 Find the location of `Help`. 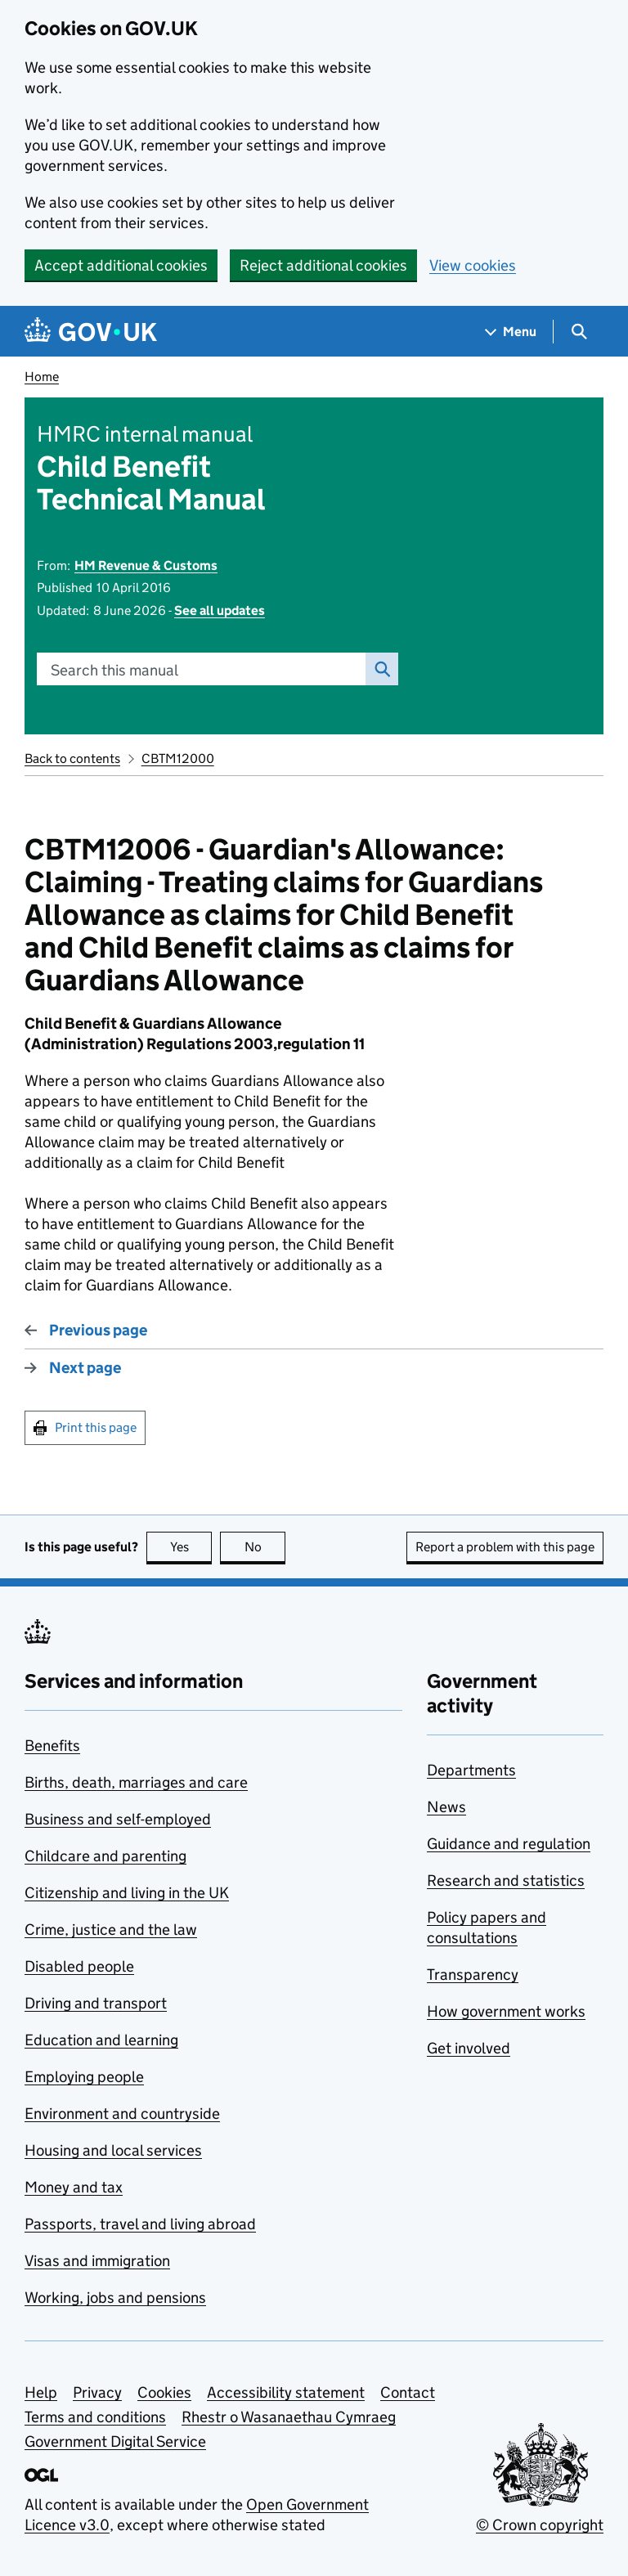

Help is located at coordinates (41, 2392).